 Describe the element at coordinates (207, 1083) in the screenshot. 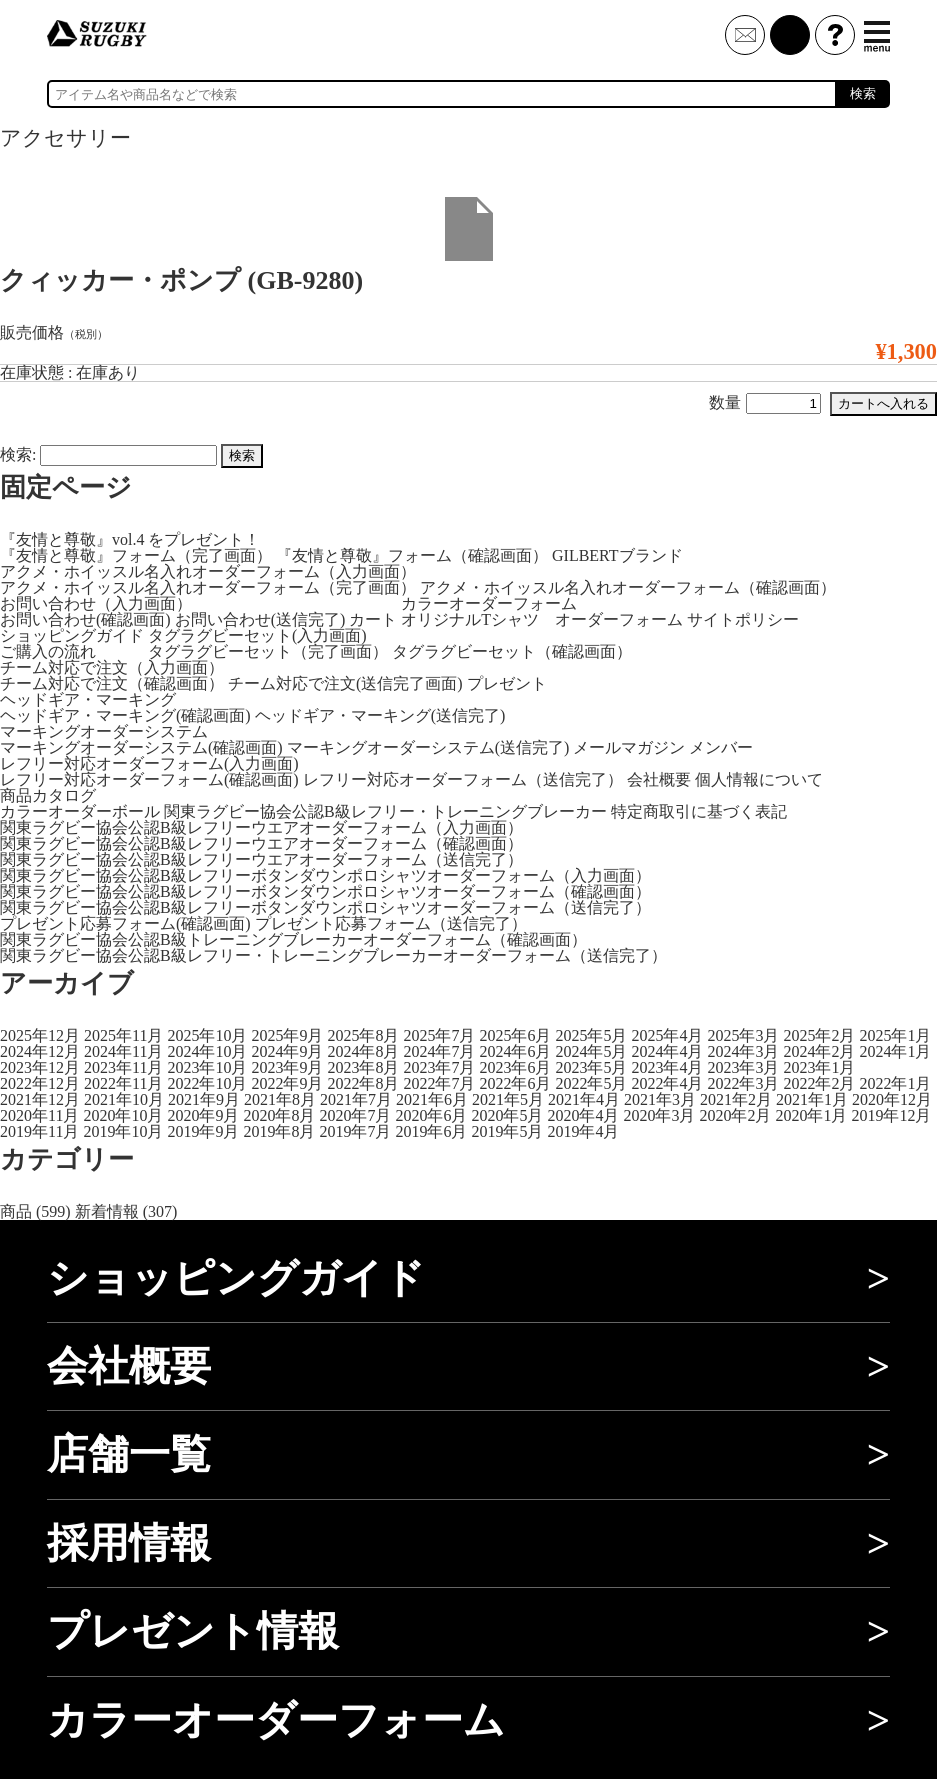

I see `2022年10月` at that location.